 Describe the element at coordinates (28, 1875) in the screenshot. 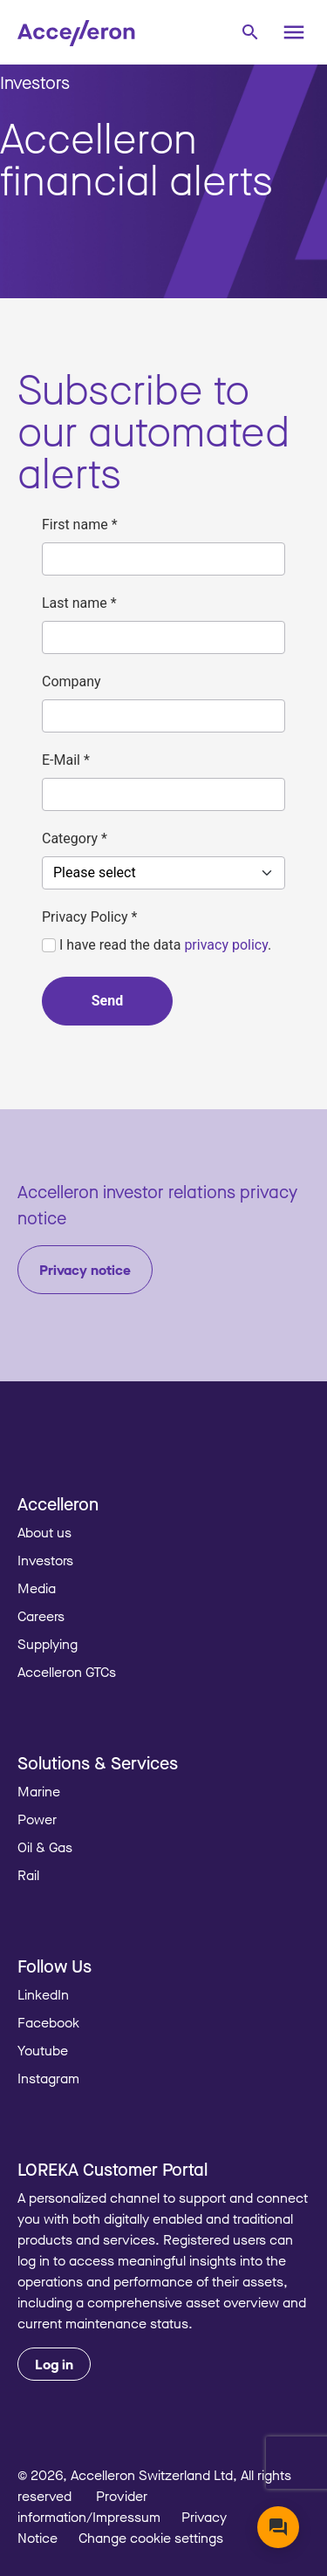

I see `Rail` at that location.